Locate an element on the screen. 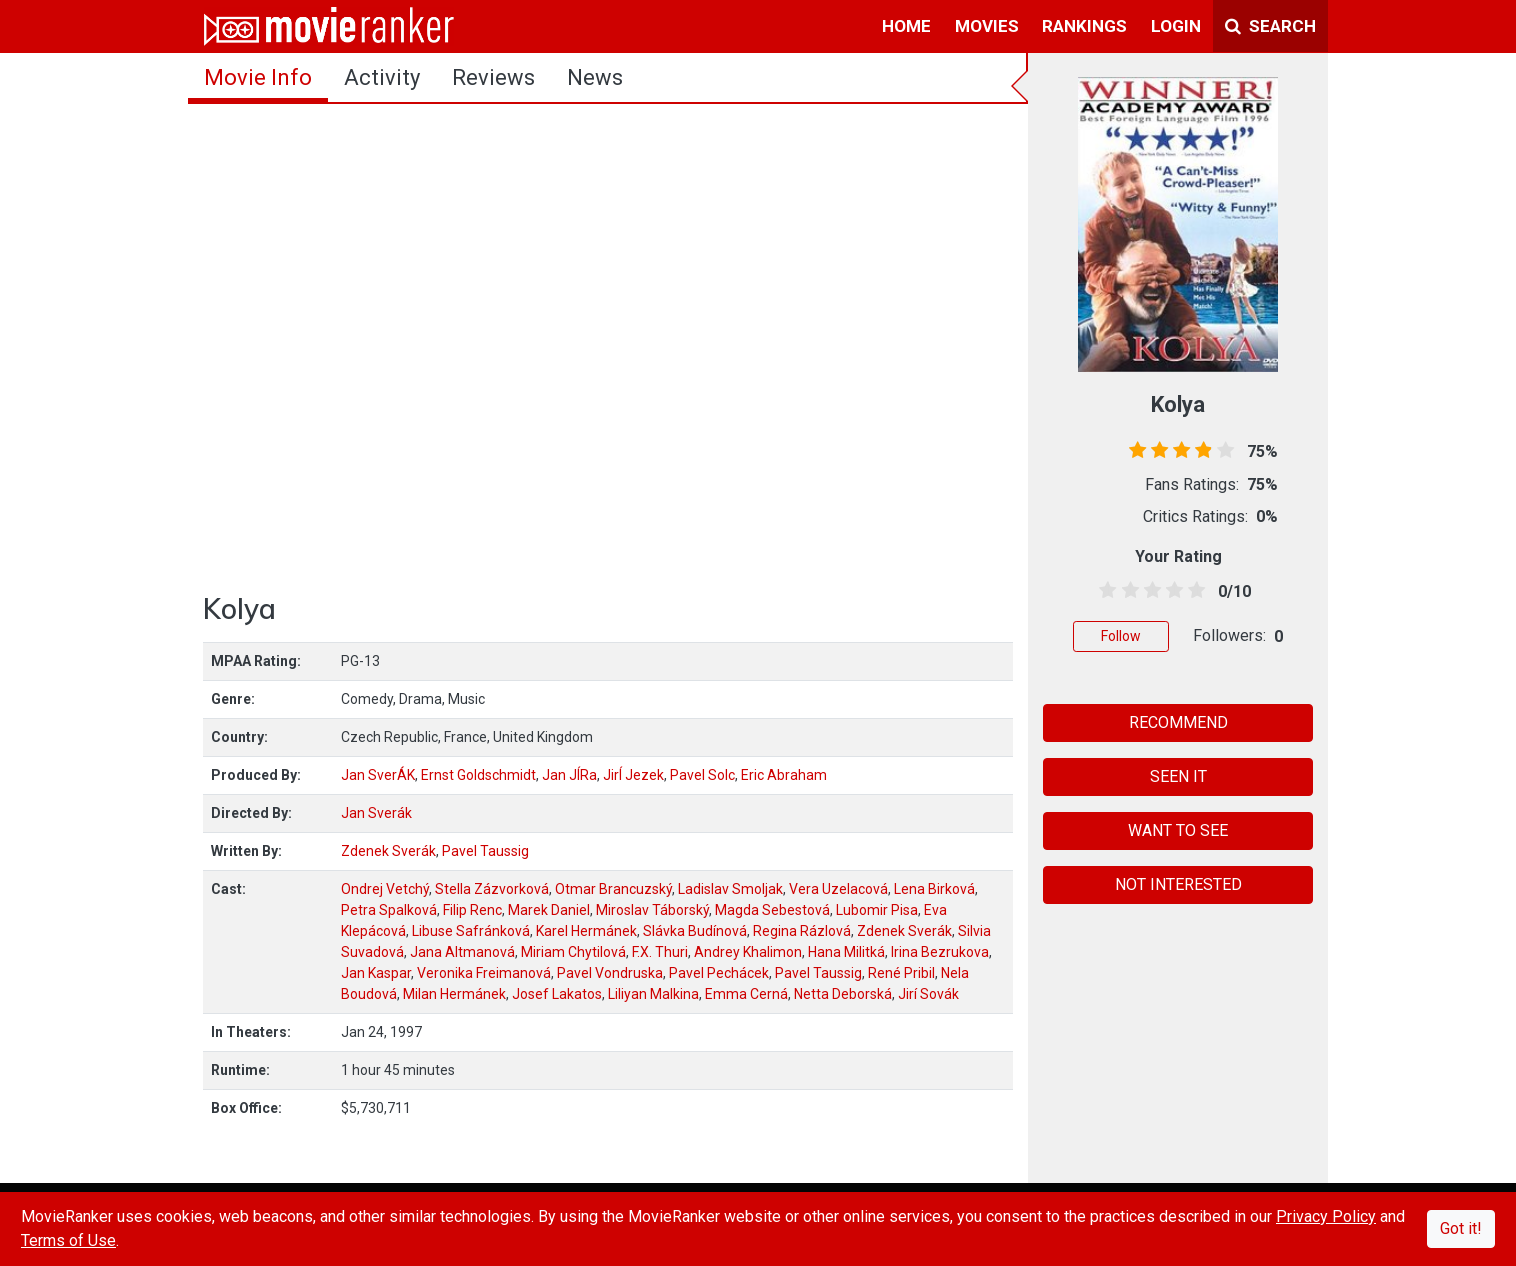  Got it! is located at coordinates (1461, 1228).